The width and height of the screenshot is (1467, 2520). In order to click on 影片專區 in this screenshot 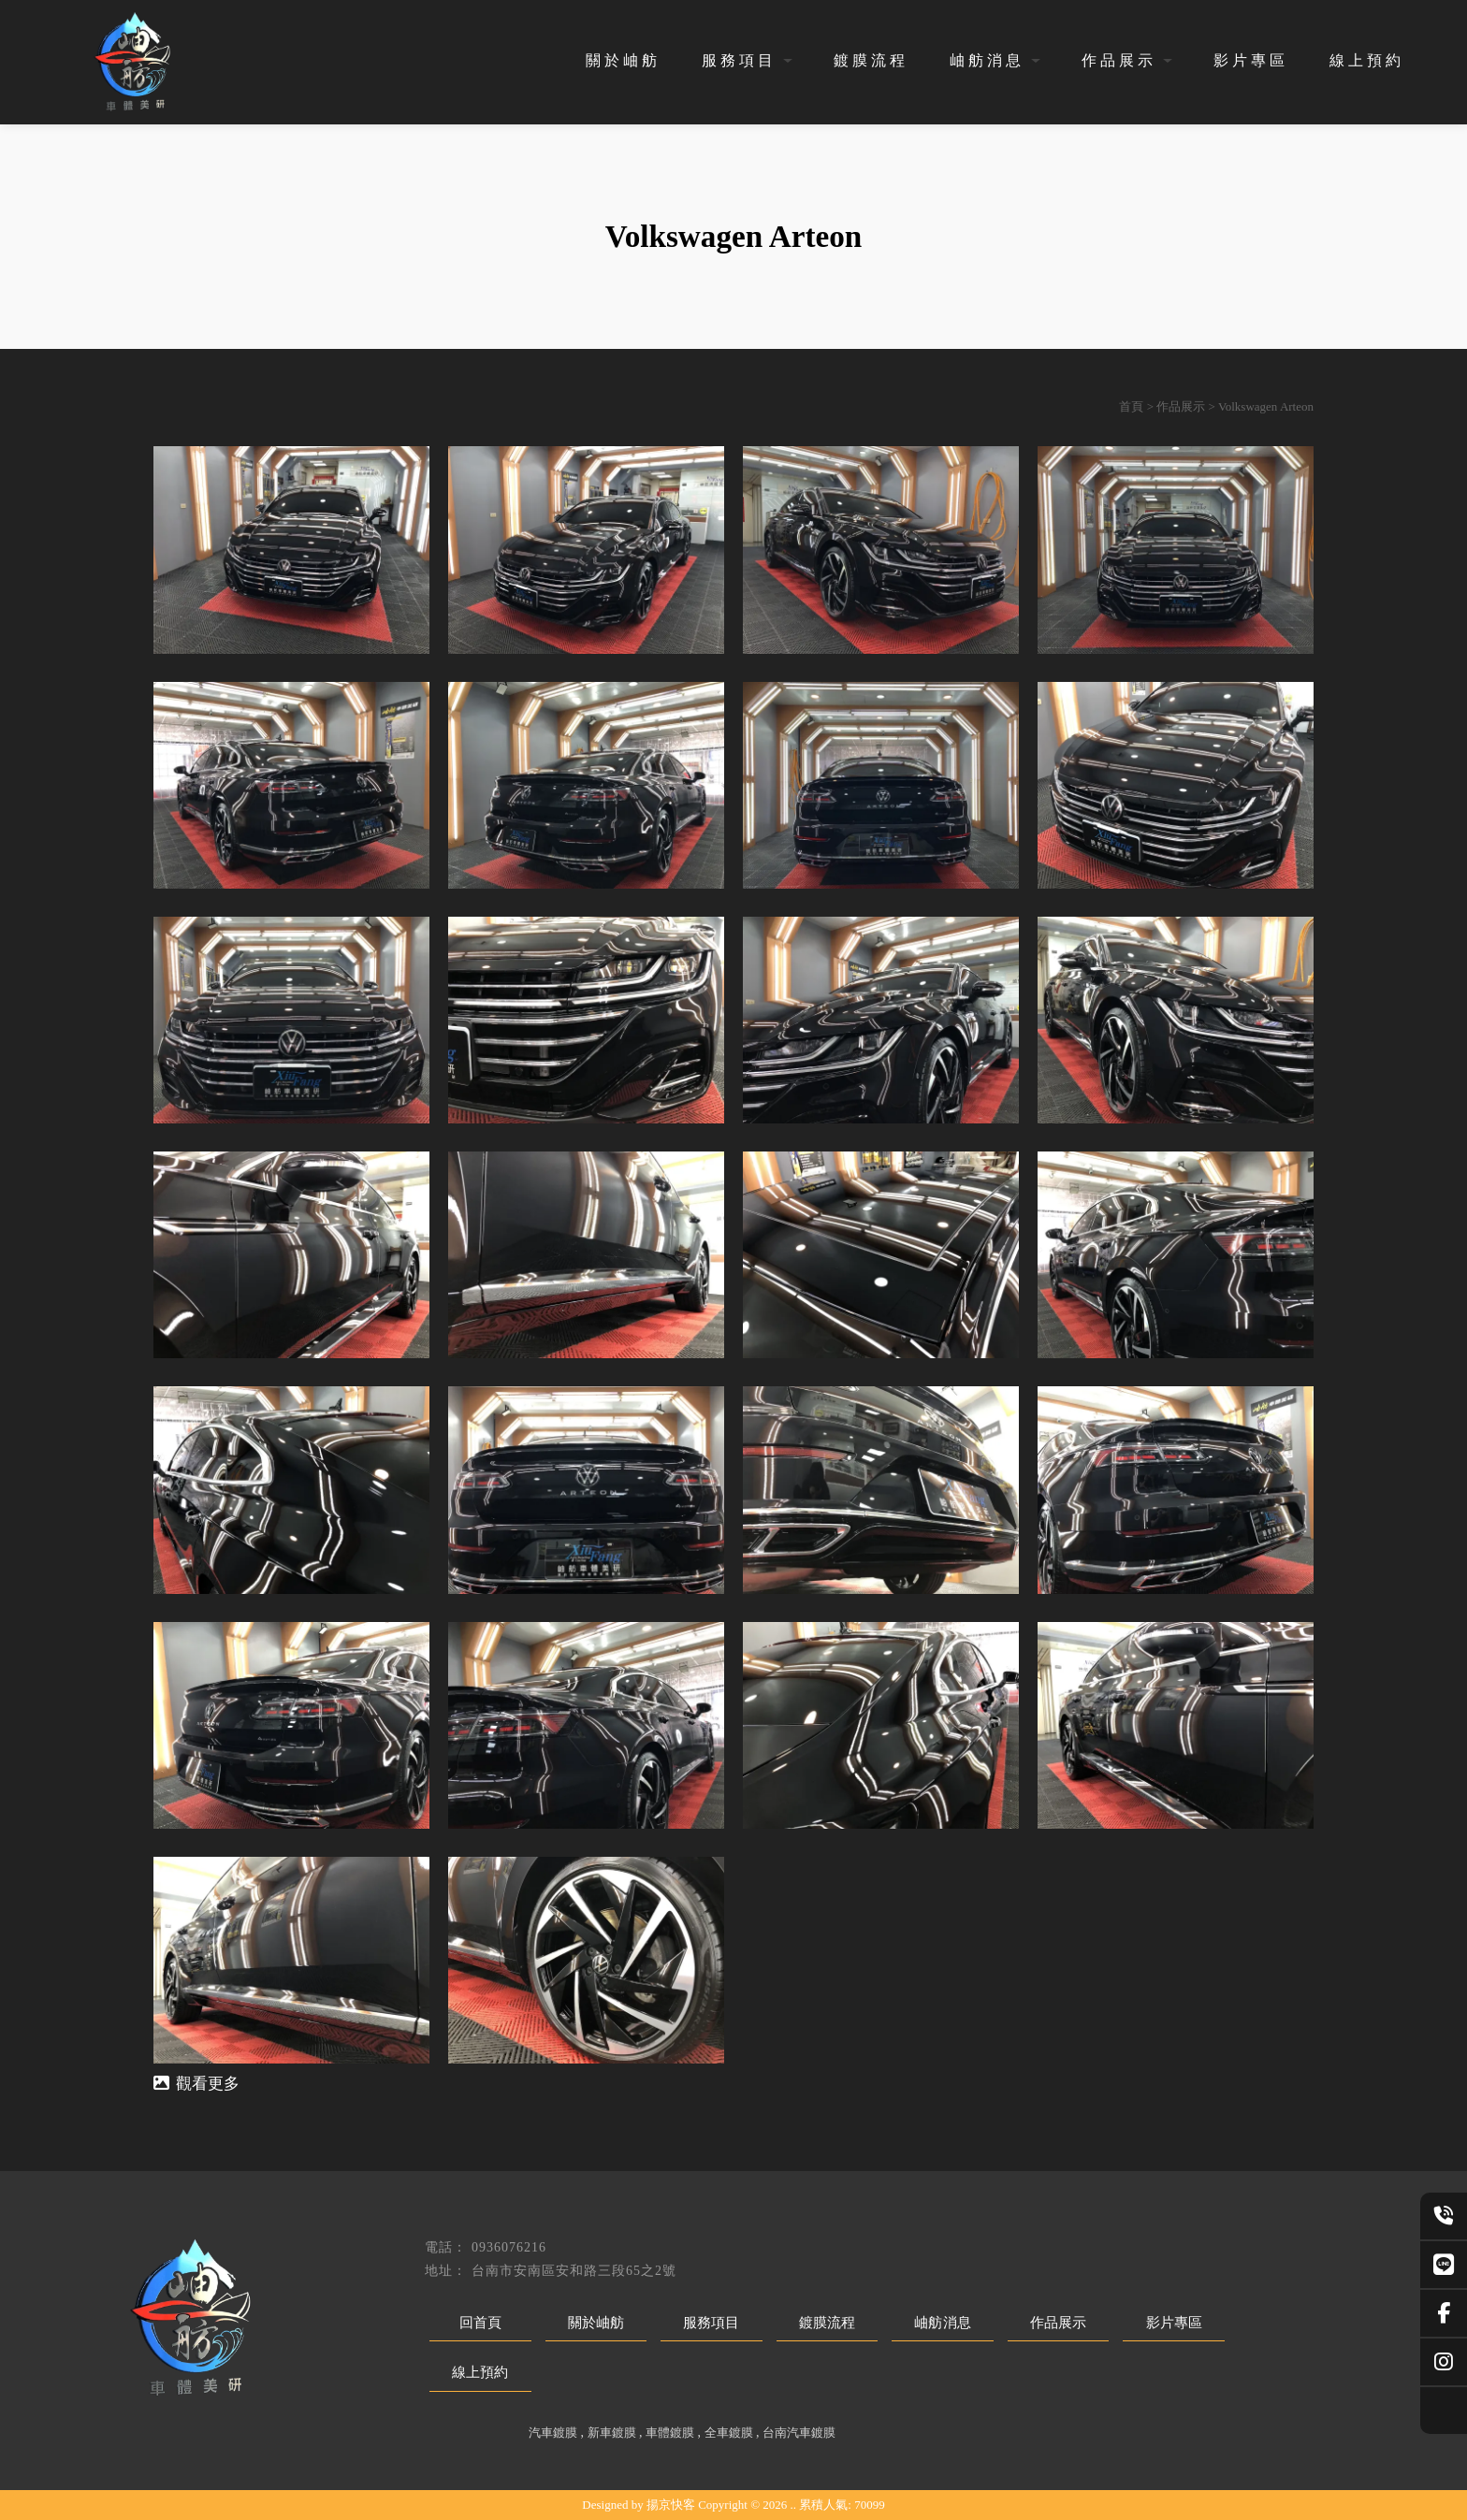, I will do `click(1250, 60)`.